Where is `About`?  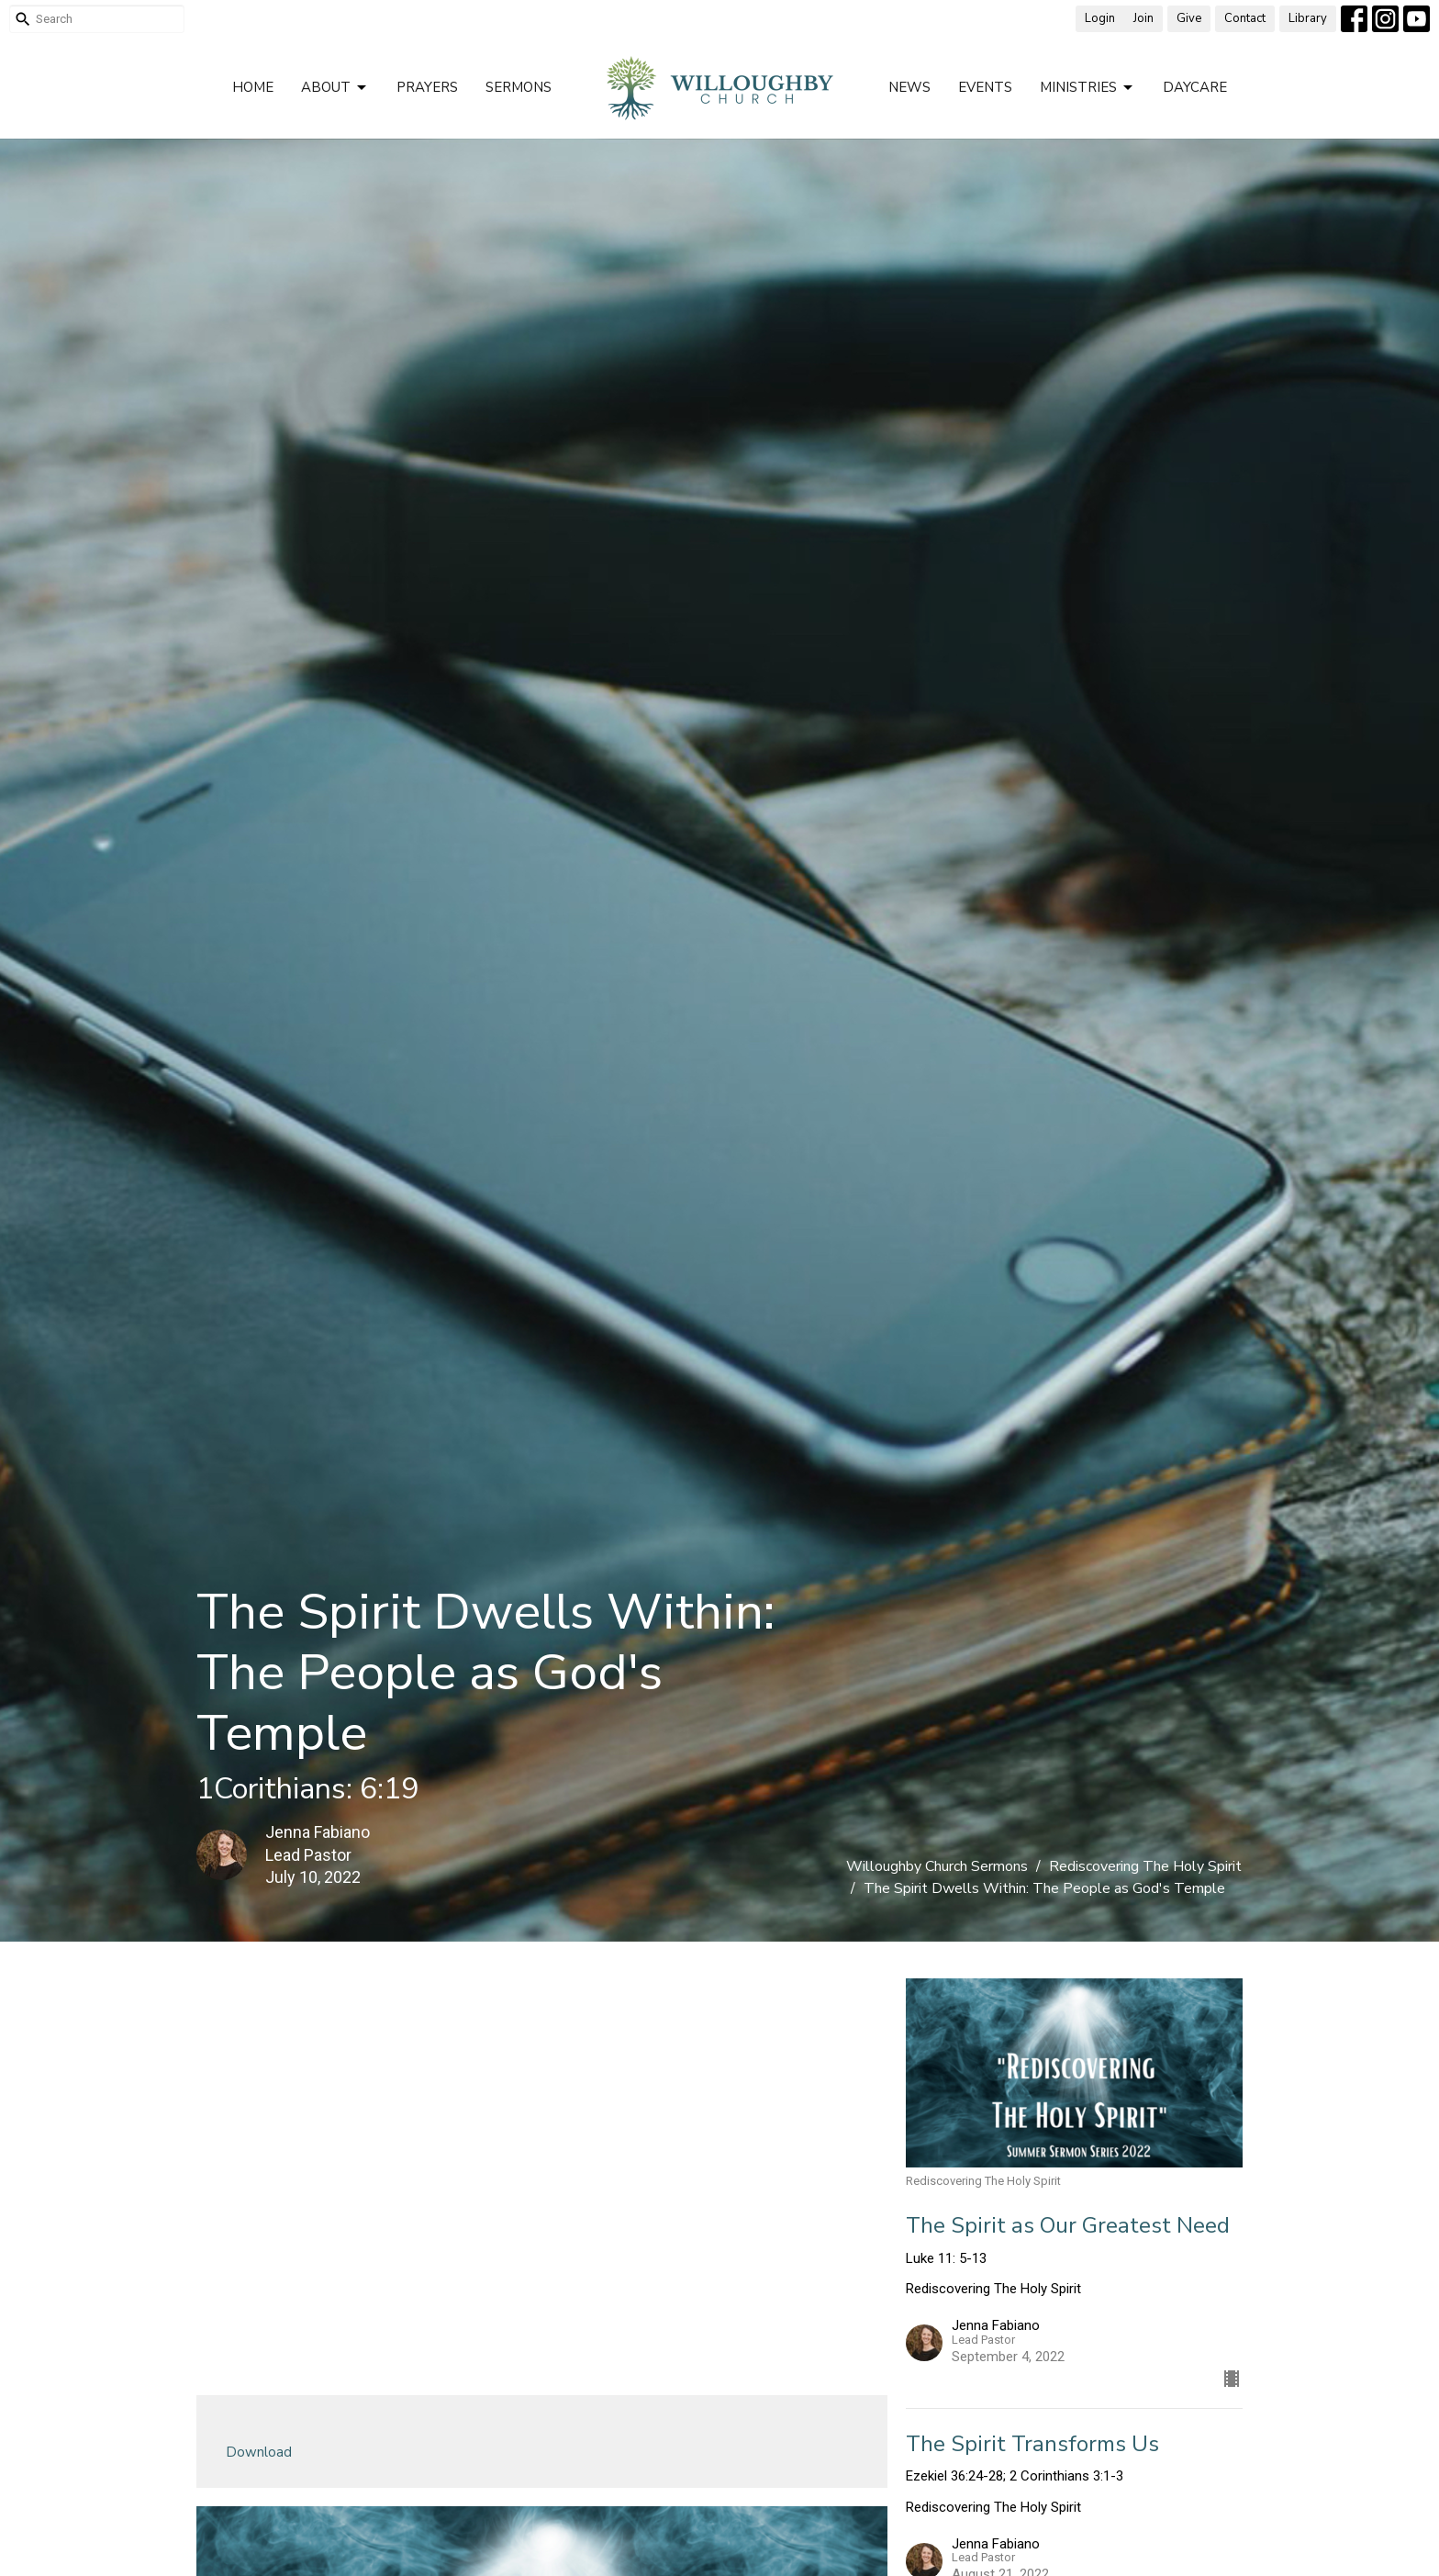 About is located at coordinates (335, 87).